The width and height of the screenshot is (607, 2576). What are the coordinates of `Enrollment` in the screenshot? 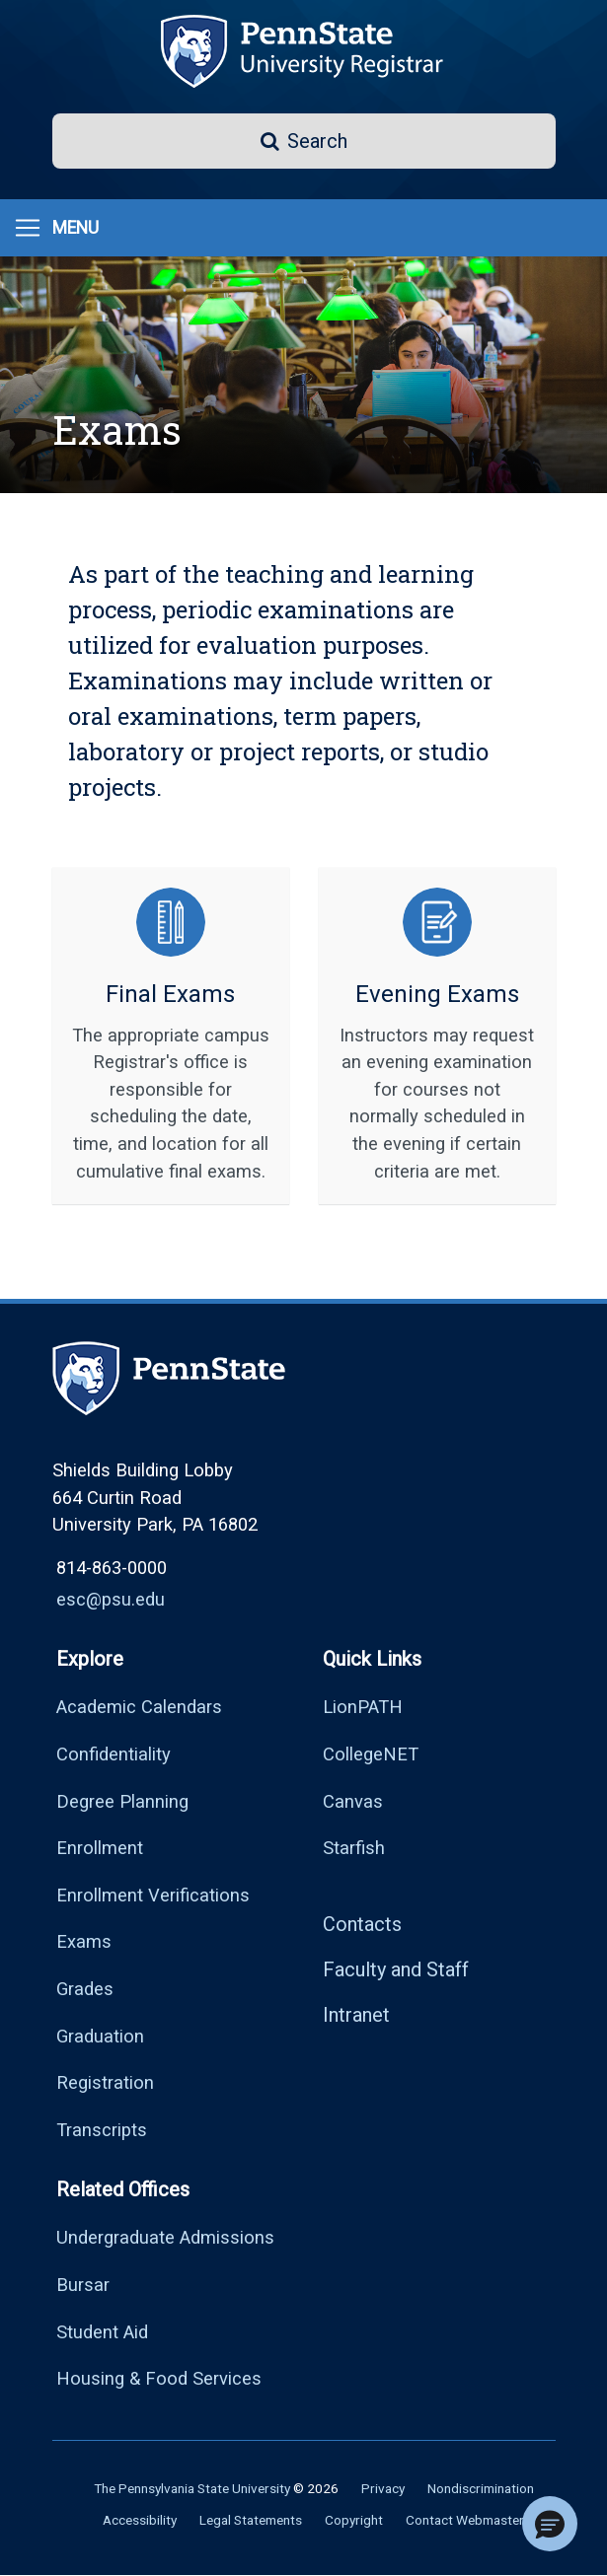 It's located at (99, 1847).